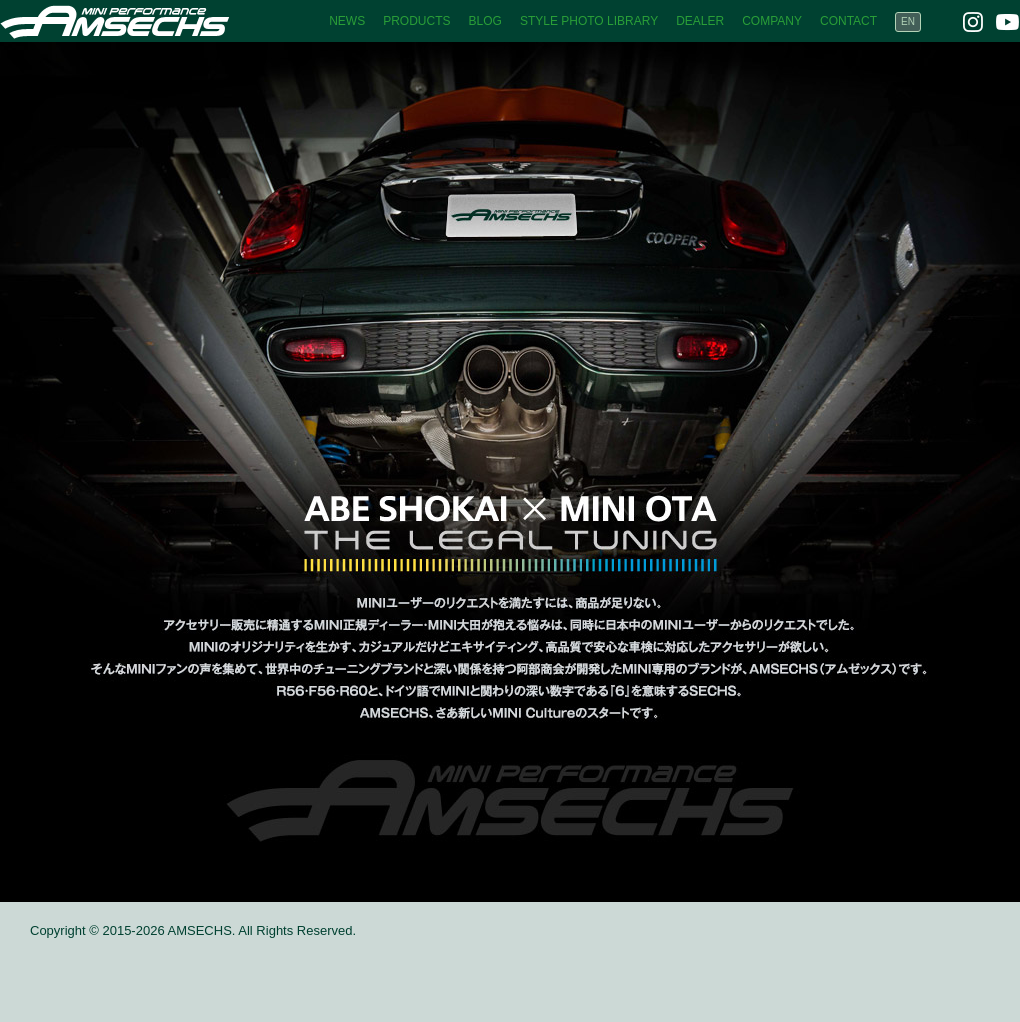  I want to click on PRODUCTS, so click(416, 21).